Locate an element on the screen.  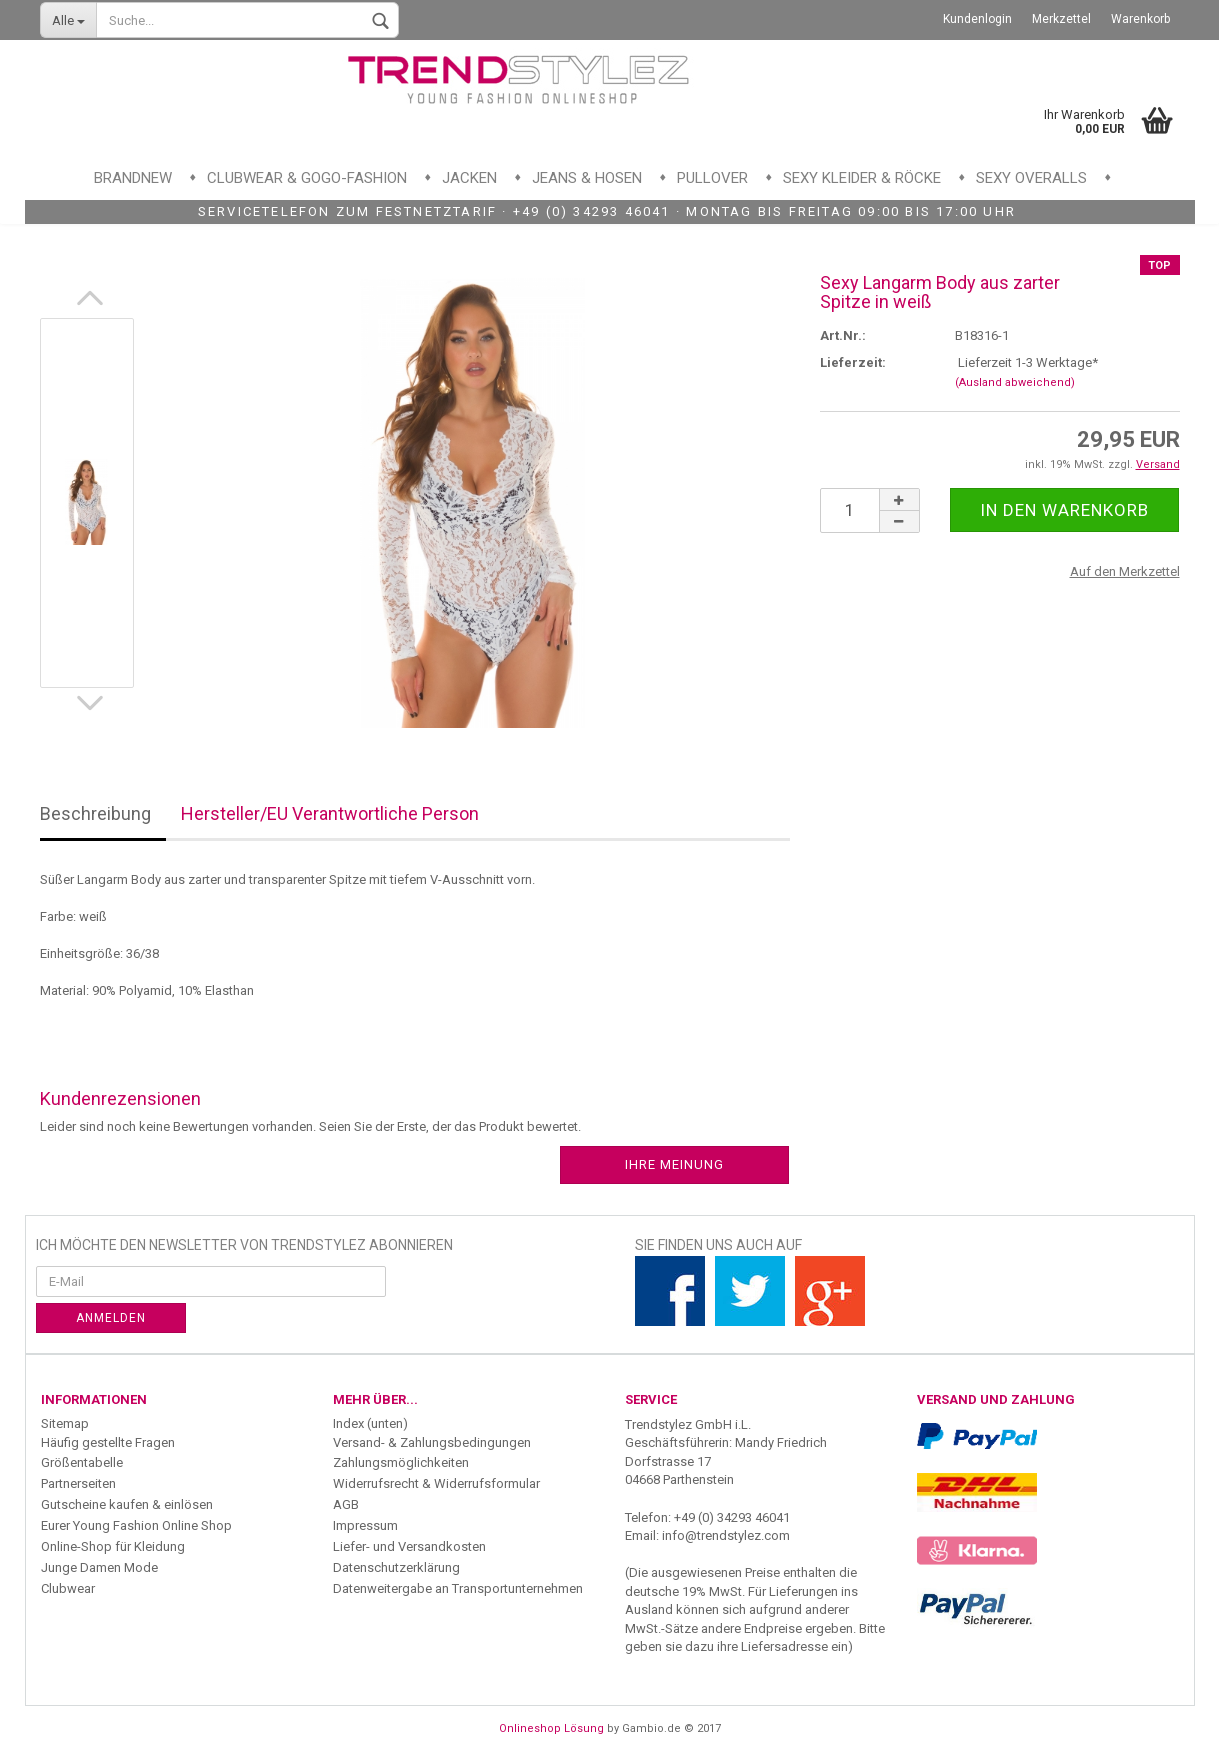
Warenkorb is located at coordinates (1140, 19).